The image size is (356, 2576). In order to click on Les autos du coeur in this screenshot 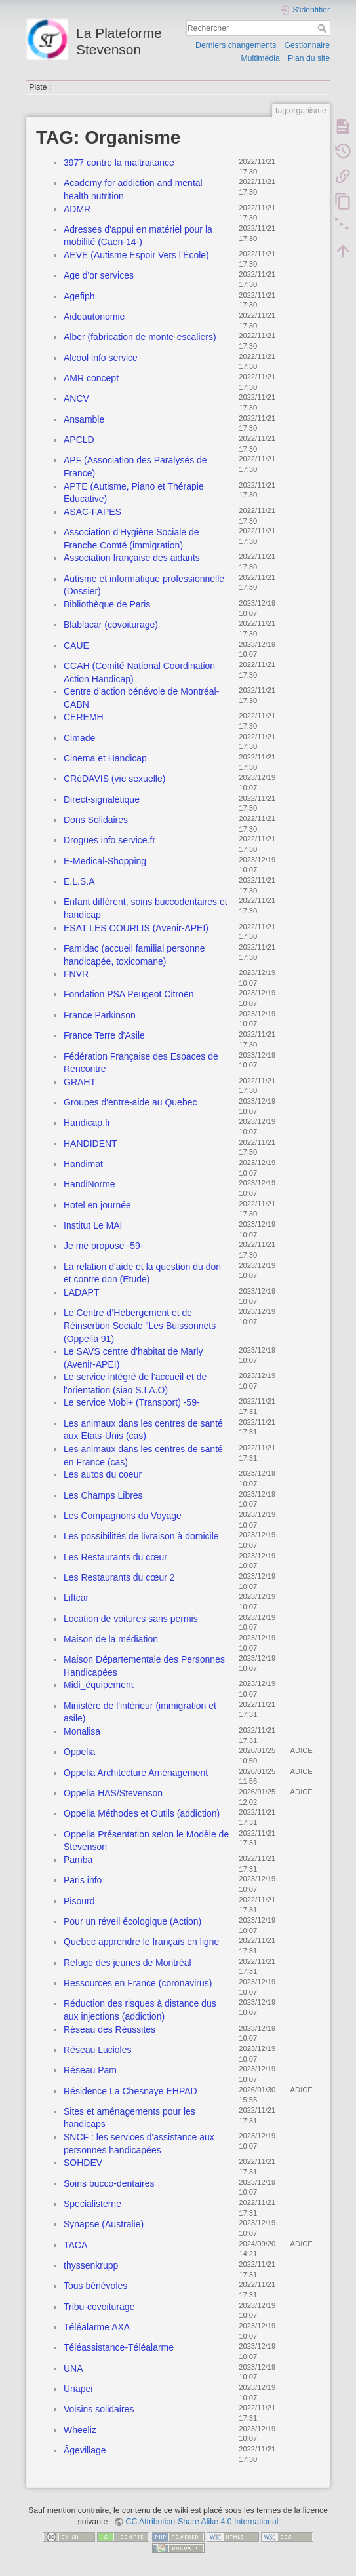, I will do `click(103, 1474)`.